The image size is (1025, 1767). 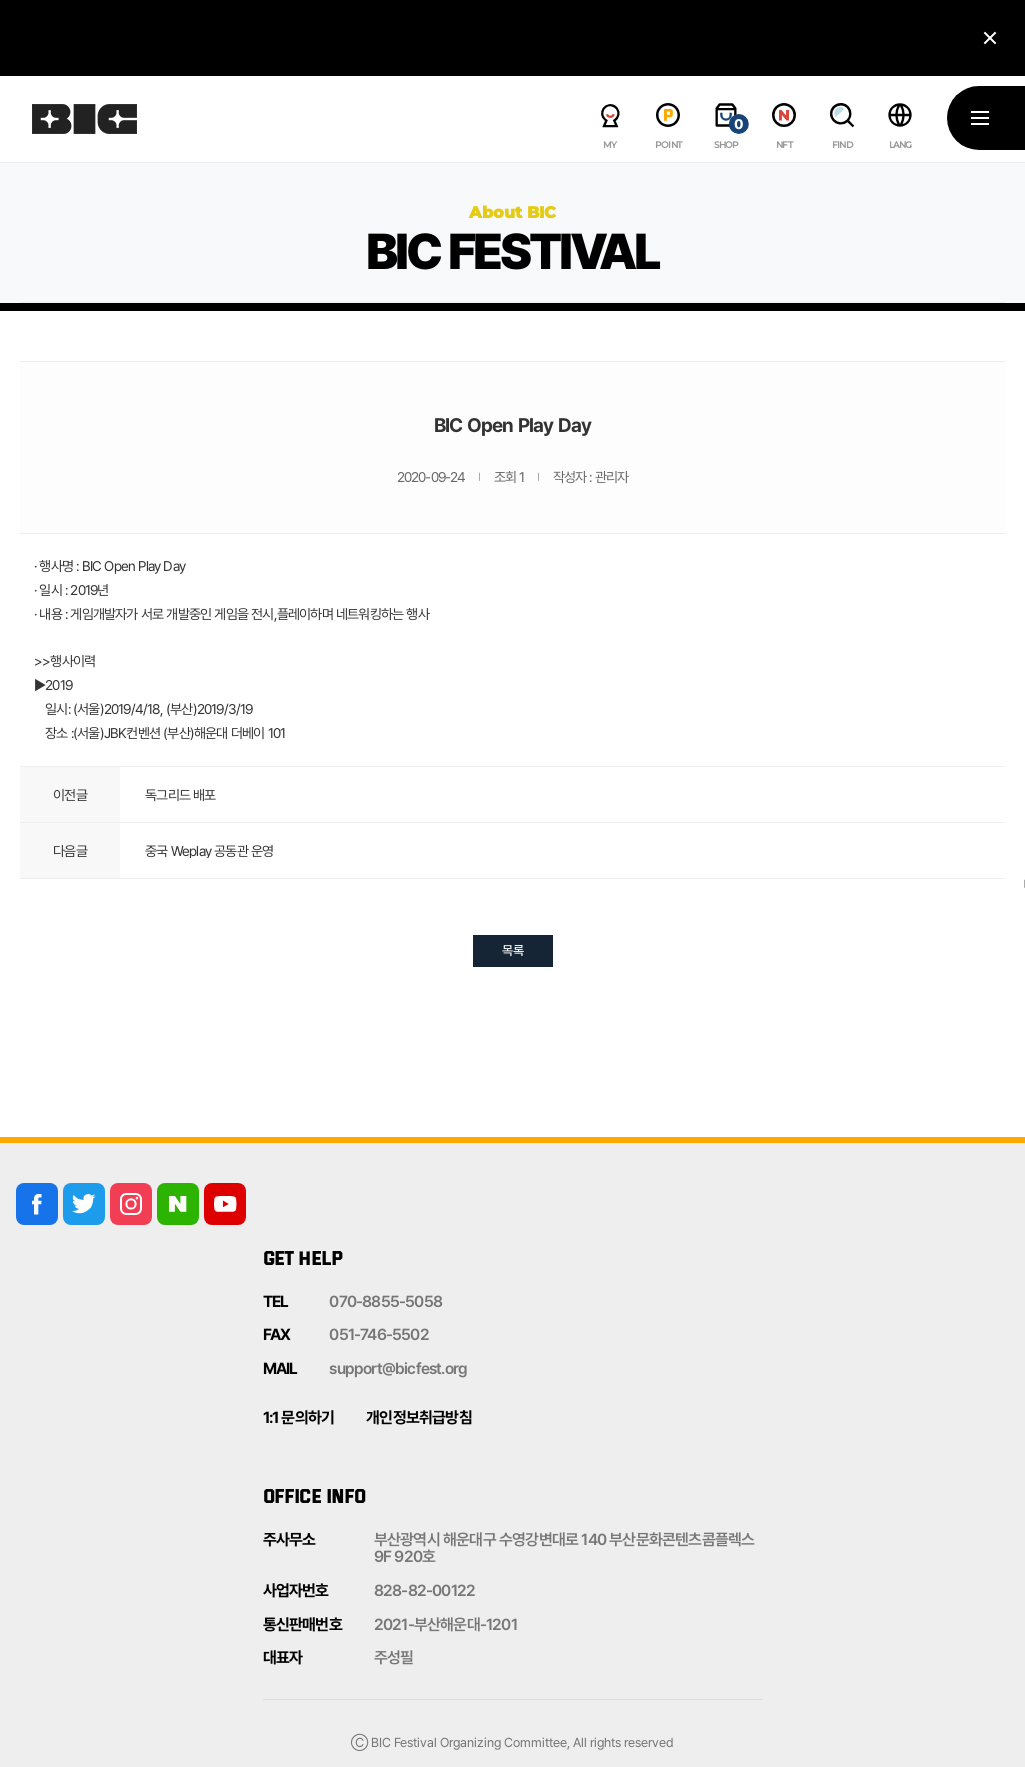 What do you see at coordinates (299, 1417) in the screenshot?
I see `1:1 문의하기` at bounding box center [299, 1417].